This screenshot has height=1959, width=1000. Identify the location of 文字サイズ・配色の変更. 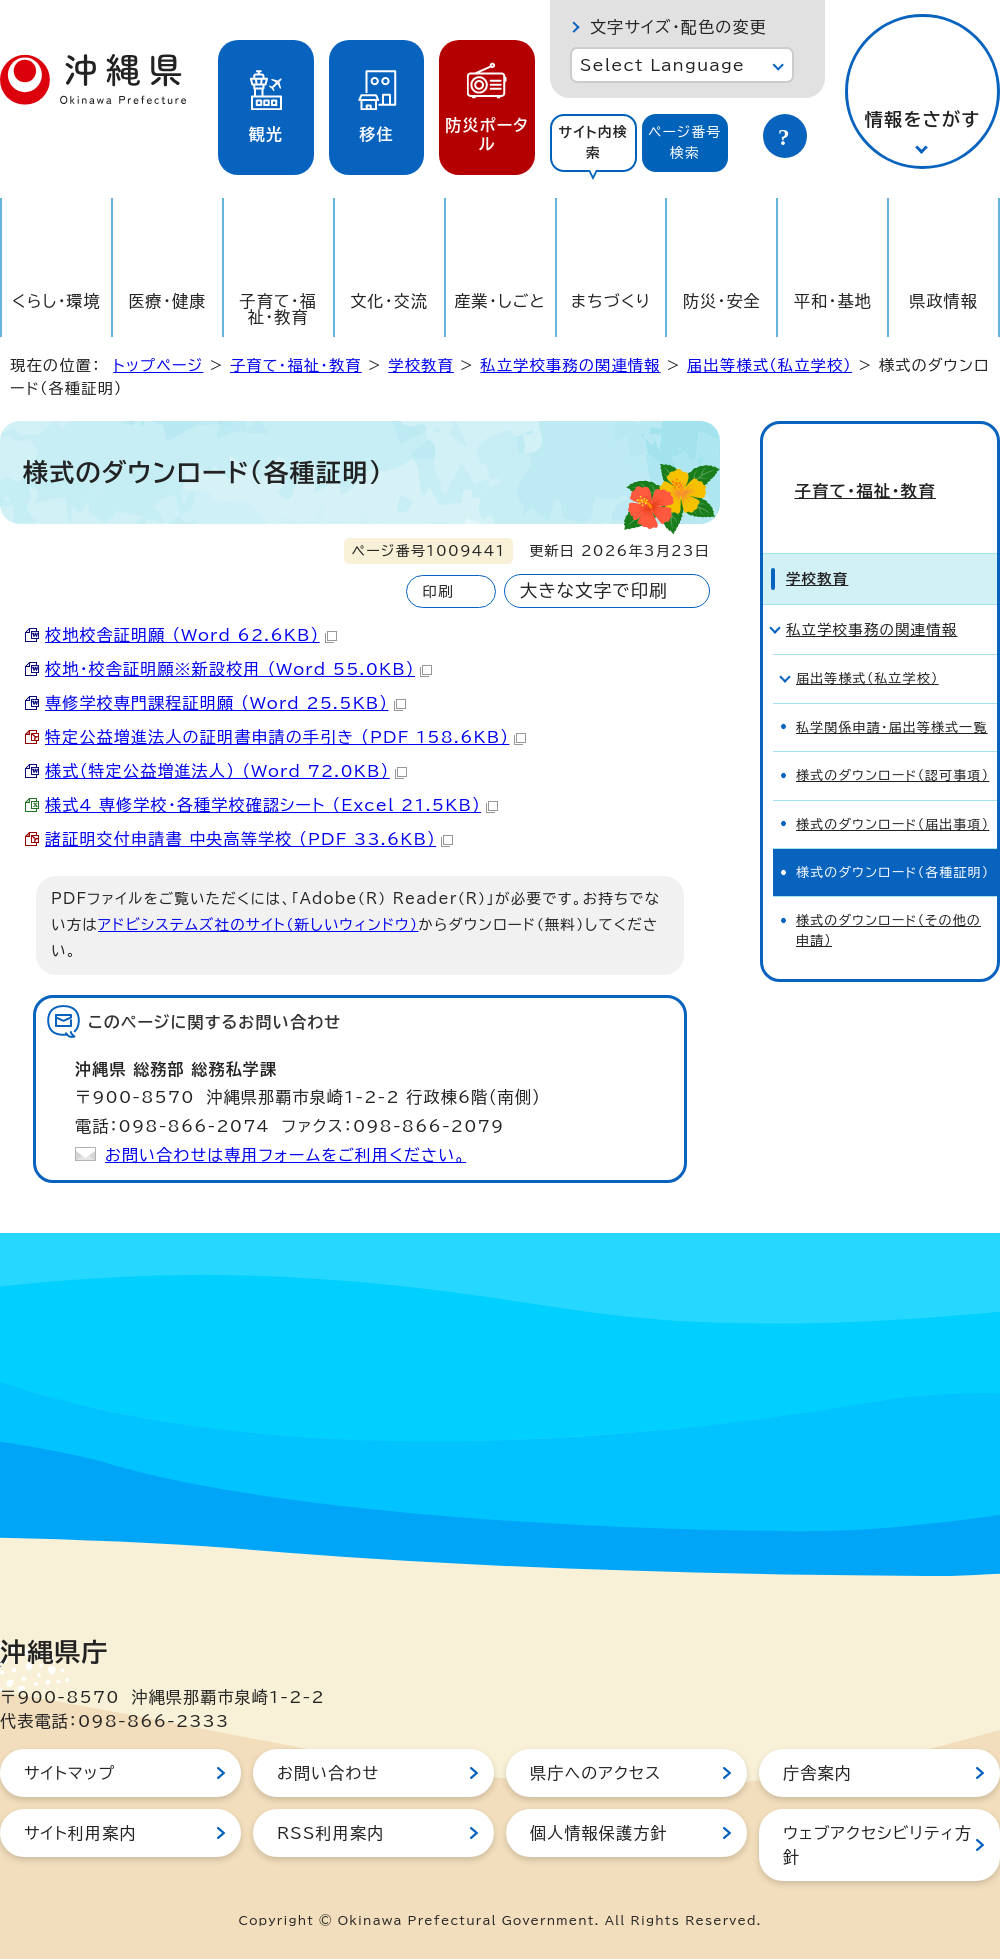
(678, 27).